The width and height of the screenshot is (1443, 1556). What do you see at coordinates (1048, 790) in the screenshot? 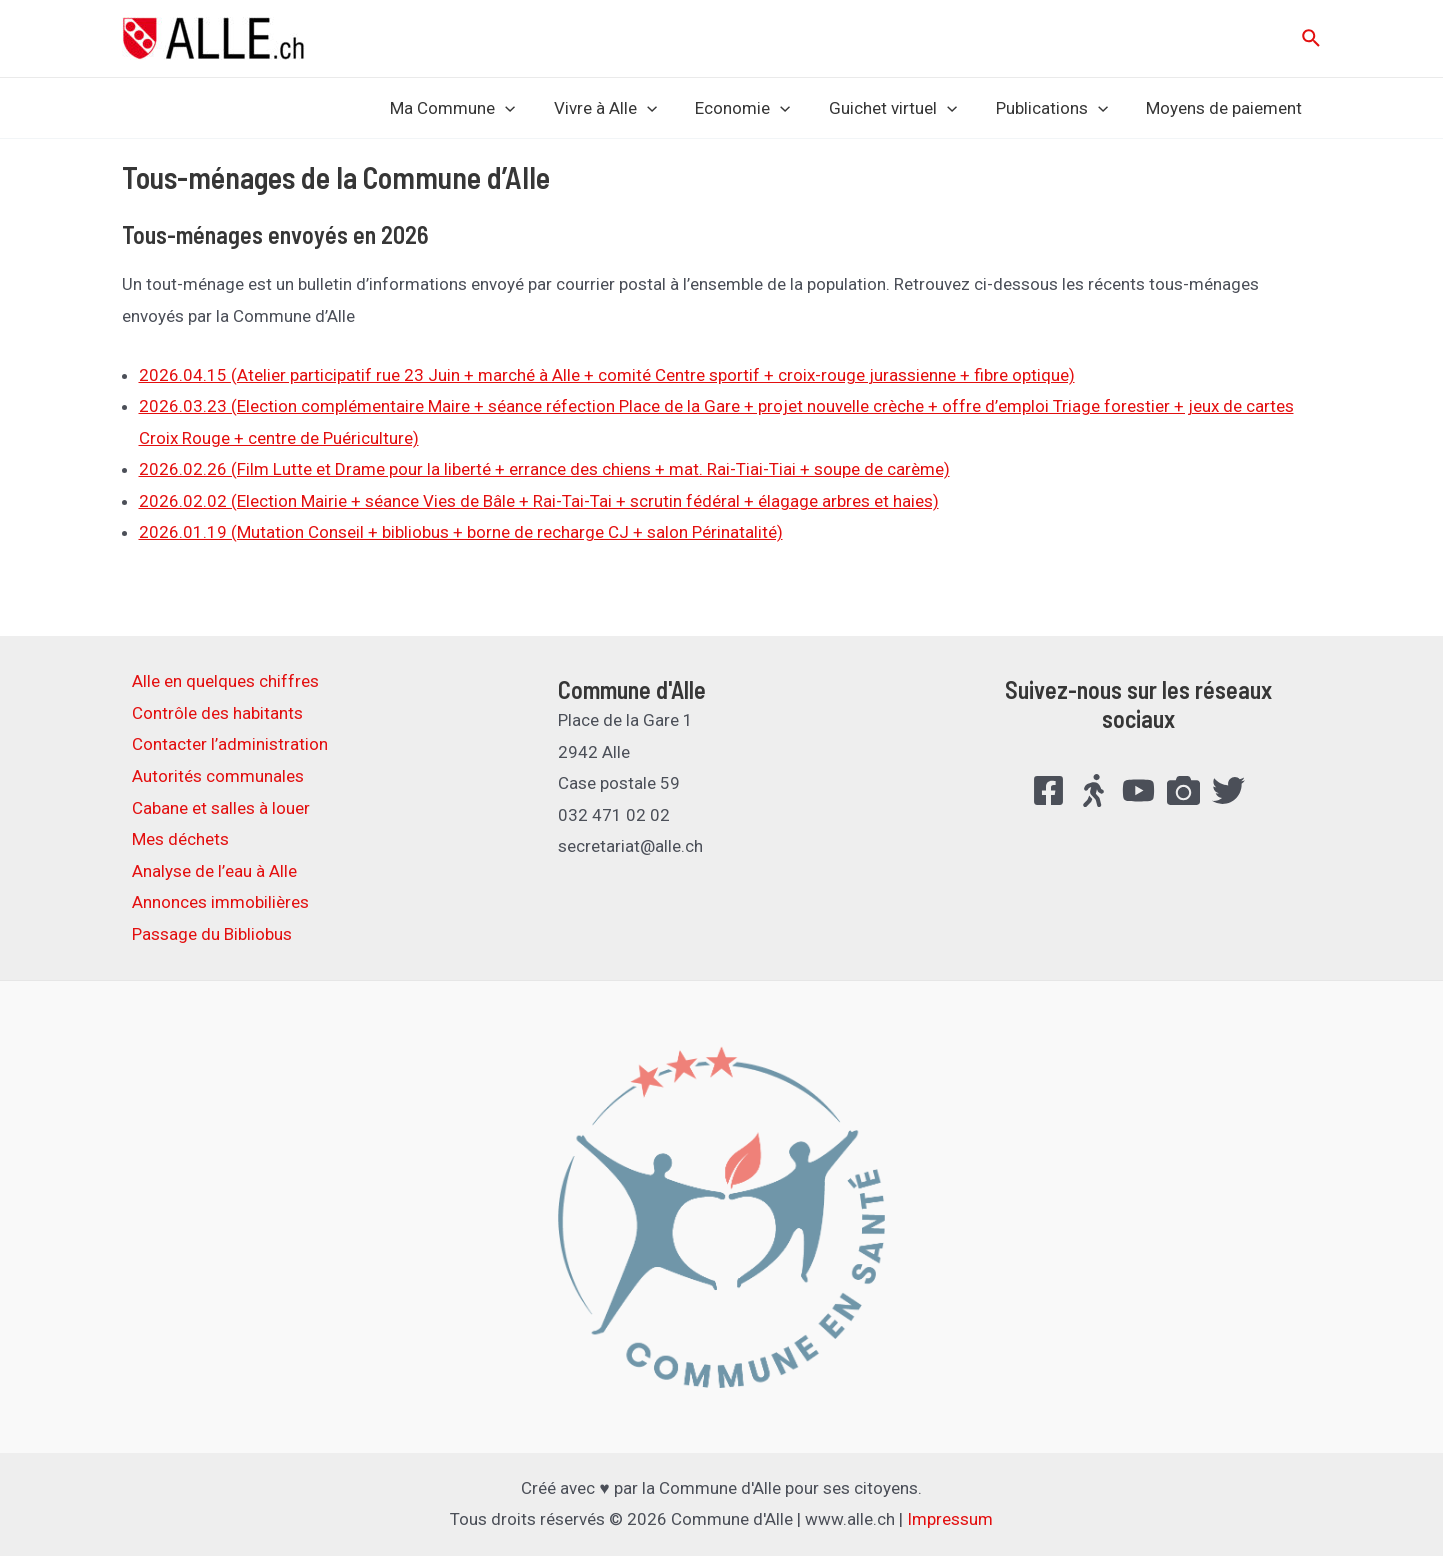
I see `[Facebook]` at bounding box center [1048, 790].